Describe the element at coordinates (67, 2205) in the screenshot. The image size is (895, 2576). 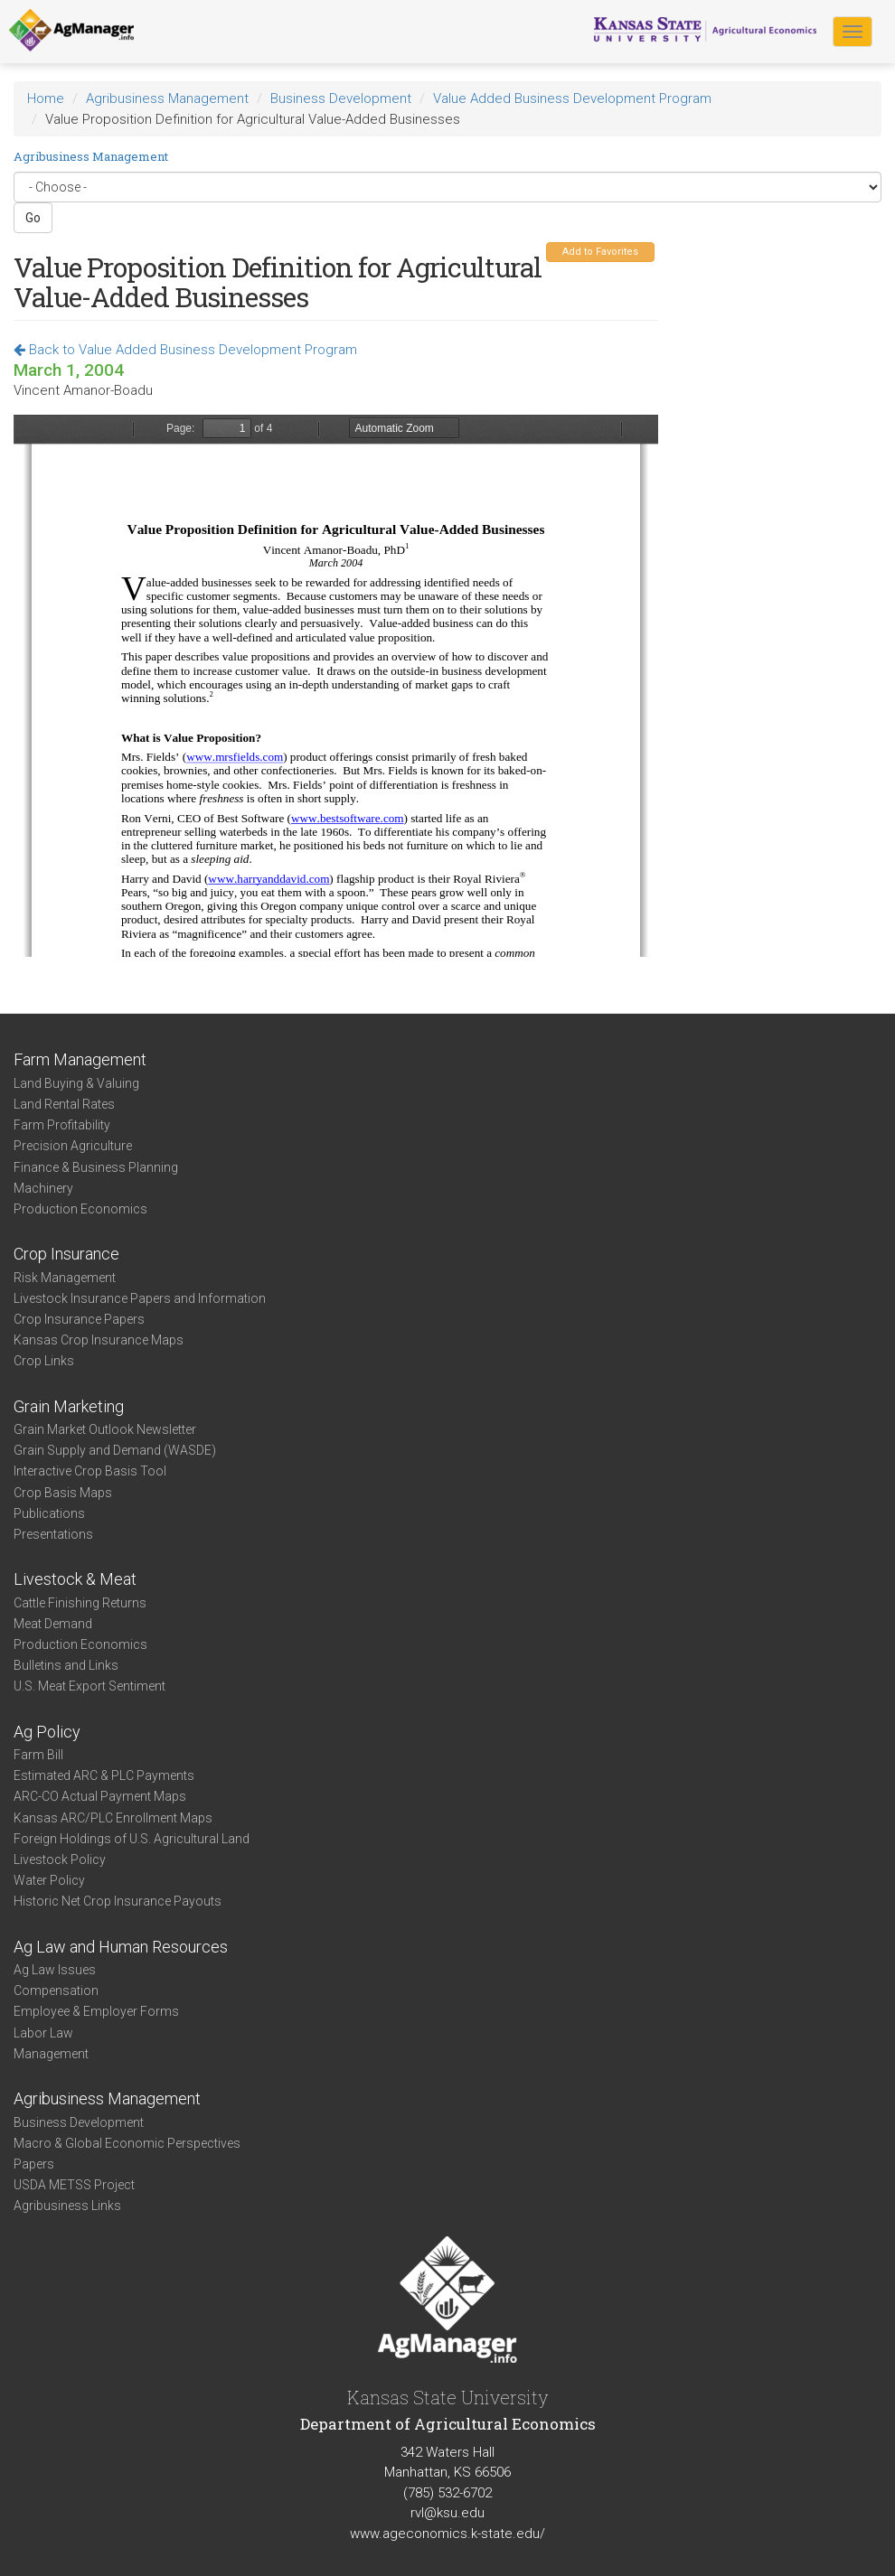
I see `Agribusiness Links` at that location.